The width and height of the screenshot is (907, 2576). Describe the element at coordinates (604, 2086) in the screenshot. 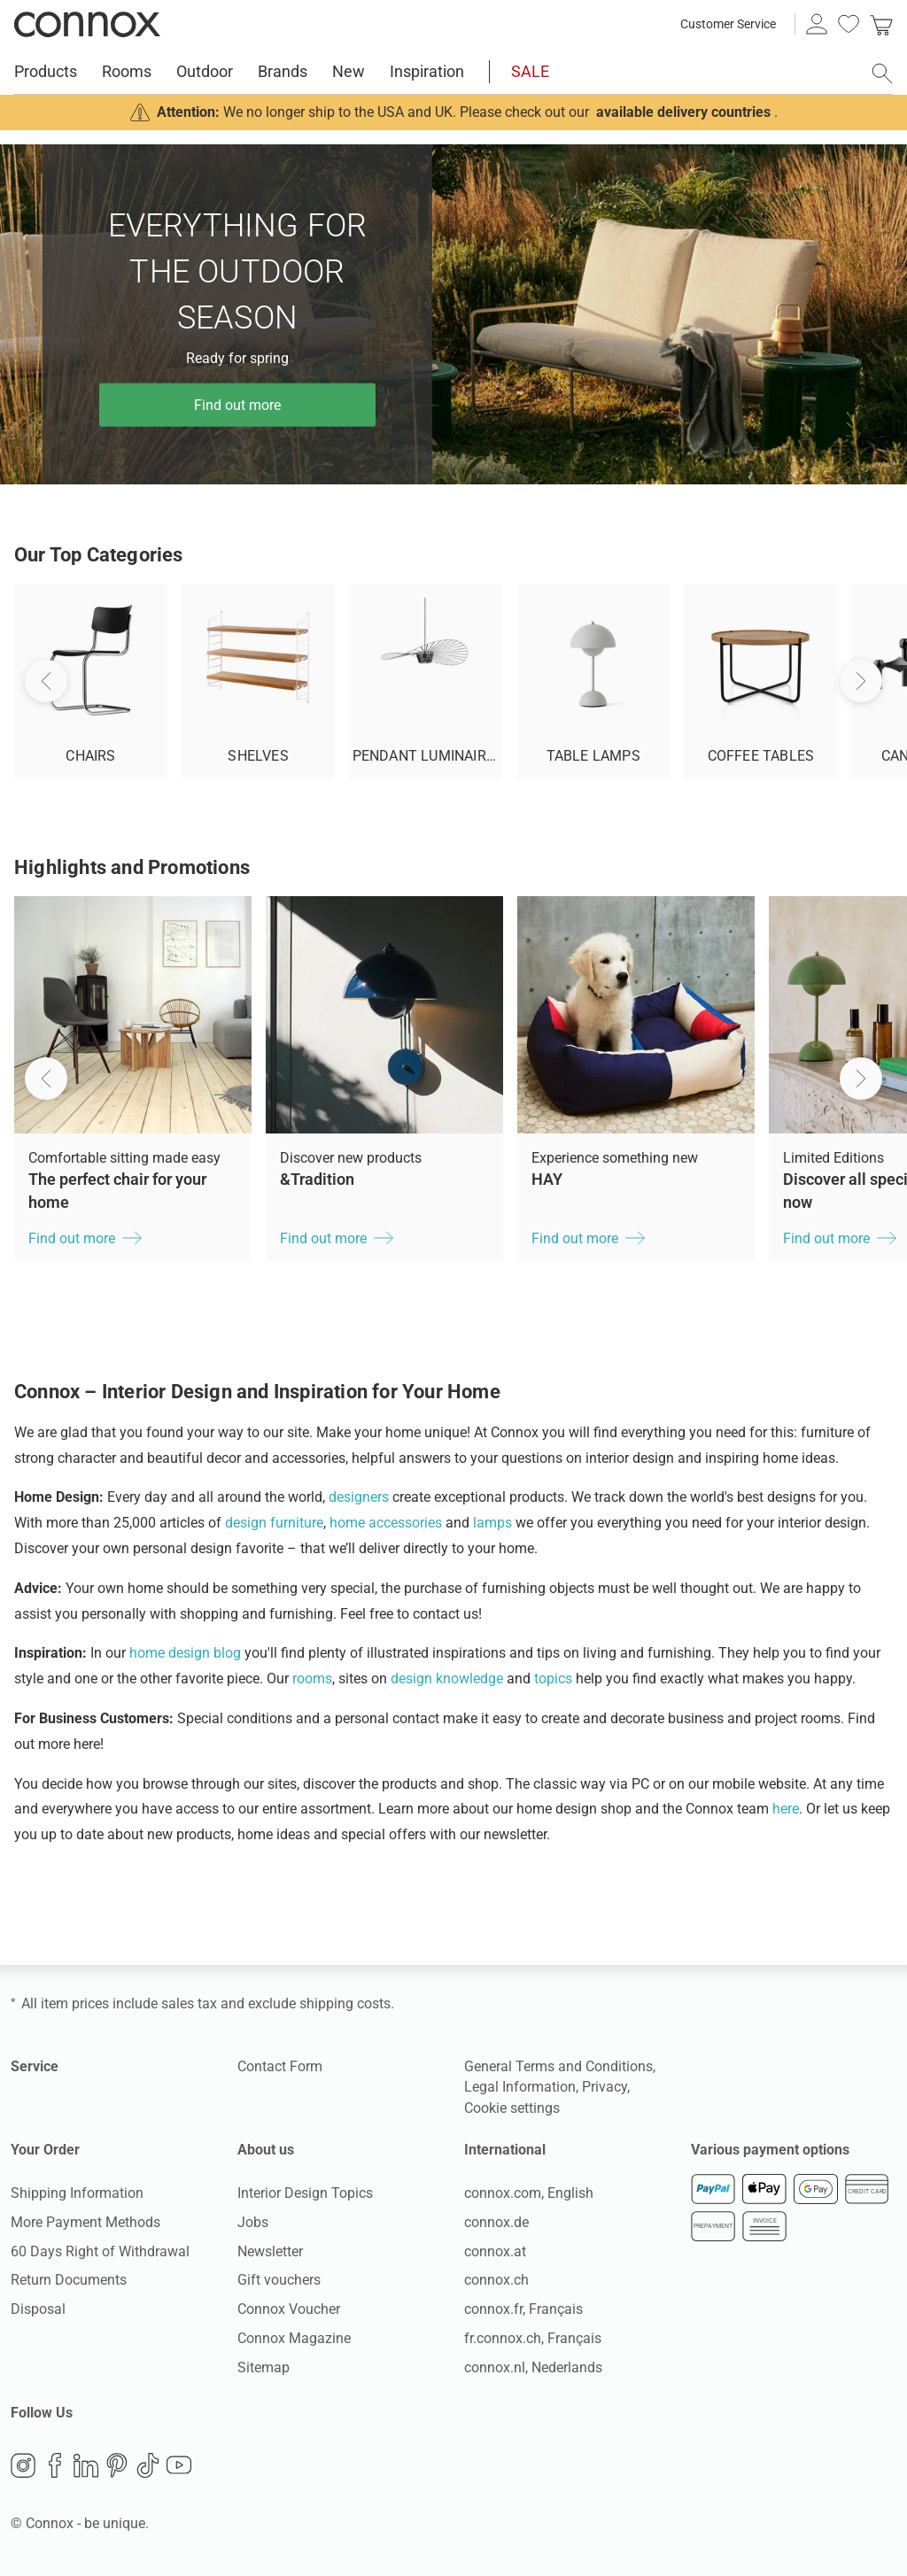

I see `Privacy` at that location.